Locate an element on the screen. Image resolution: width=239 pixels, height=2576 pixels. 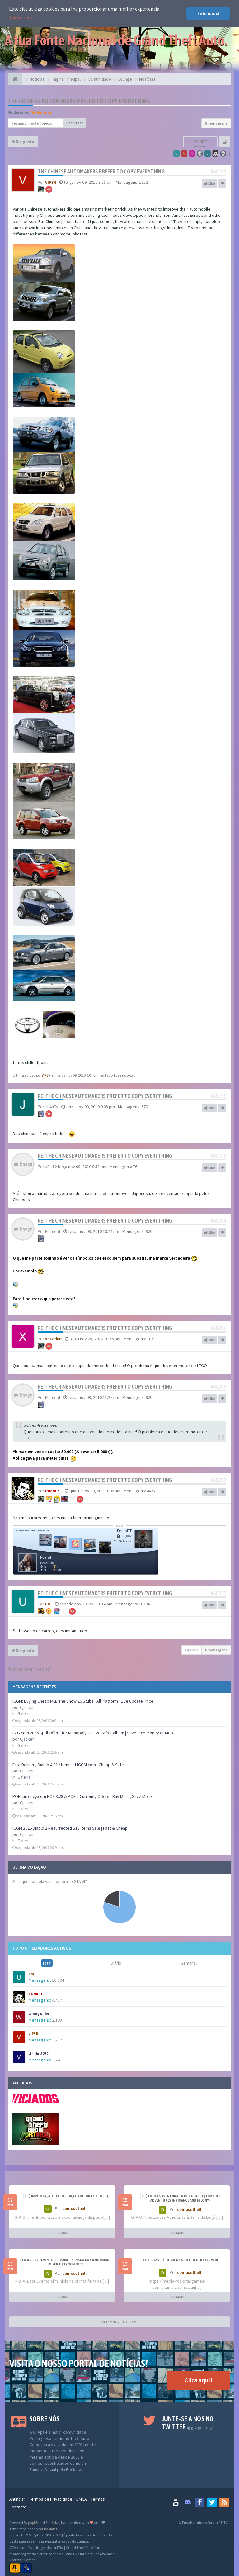
#60757 is located at coordinates (218, 1593).